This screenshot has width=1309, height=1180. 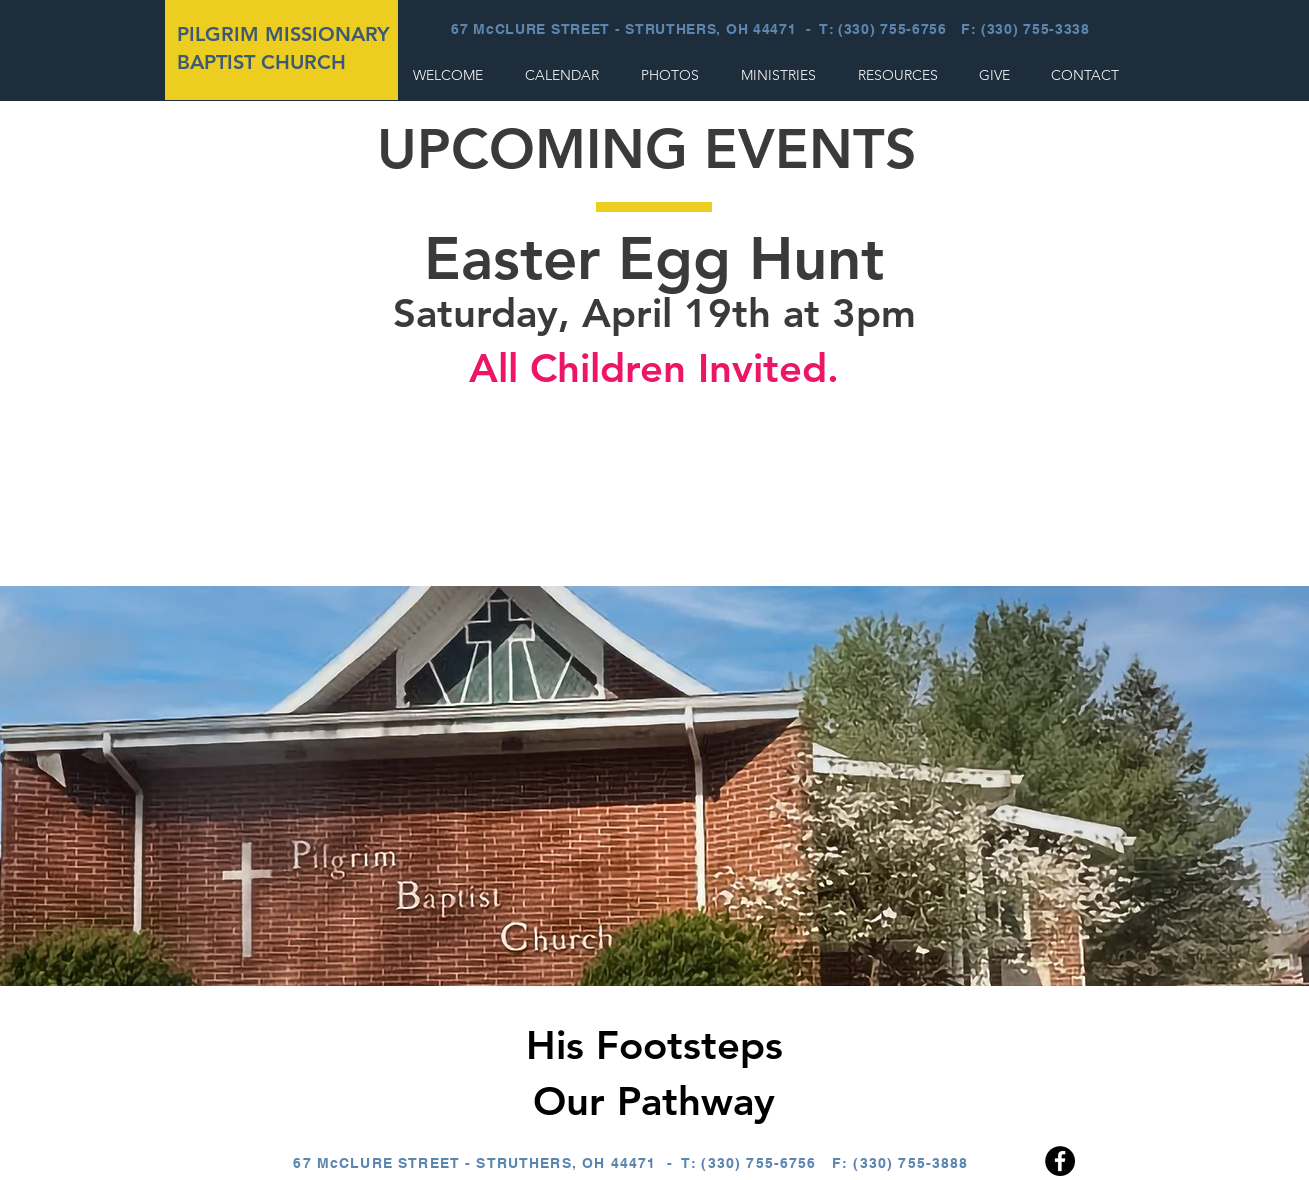 What do you see at coordinates (283, 34) in the screenshot?
I see `PILGRIM MISSIONARY` at bounding box center [283, 34].